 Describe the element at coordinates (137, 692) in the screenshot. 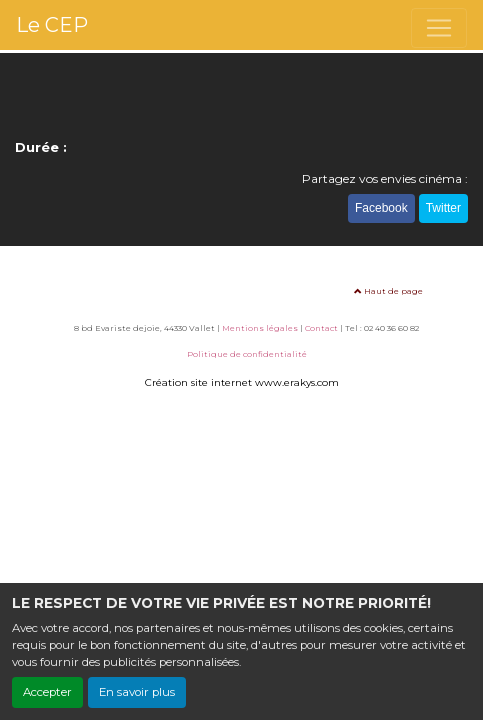

I see `En savoir plus` at that location.